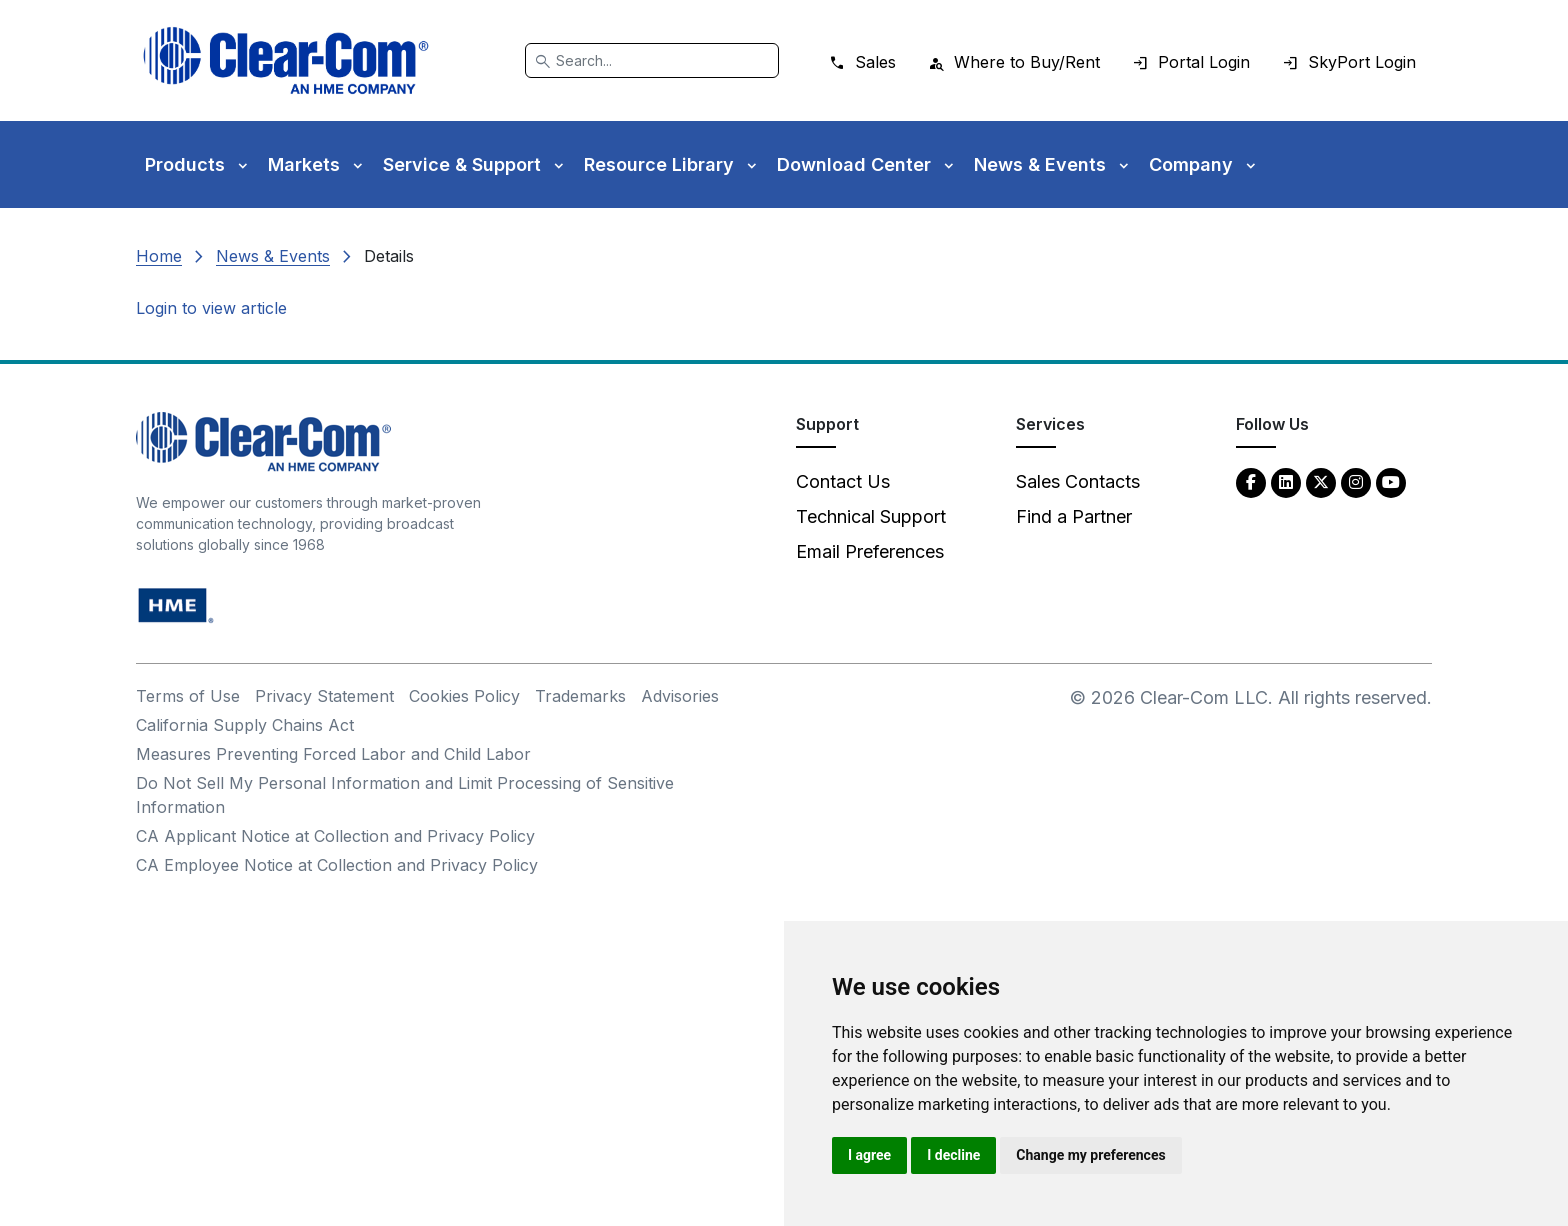  I want to click on Measures Preventing Forced Labor and Child Labor, so click(333, 754).